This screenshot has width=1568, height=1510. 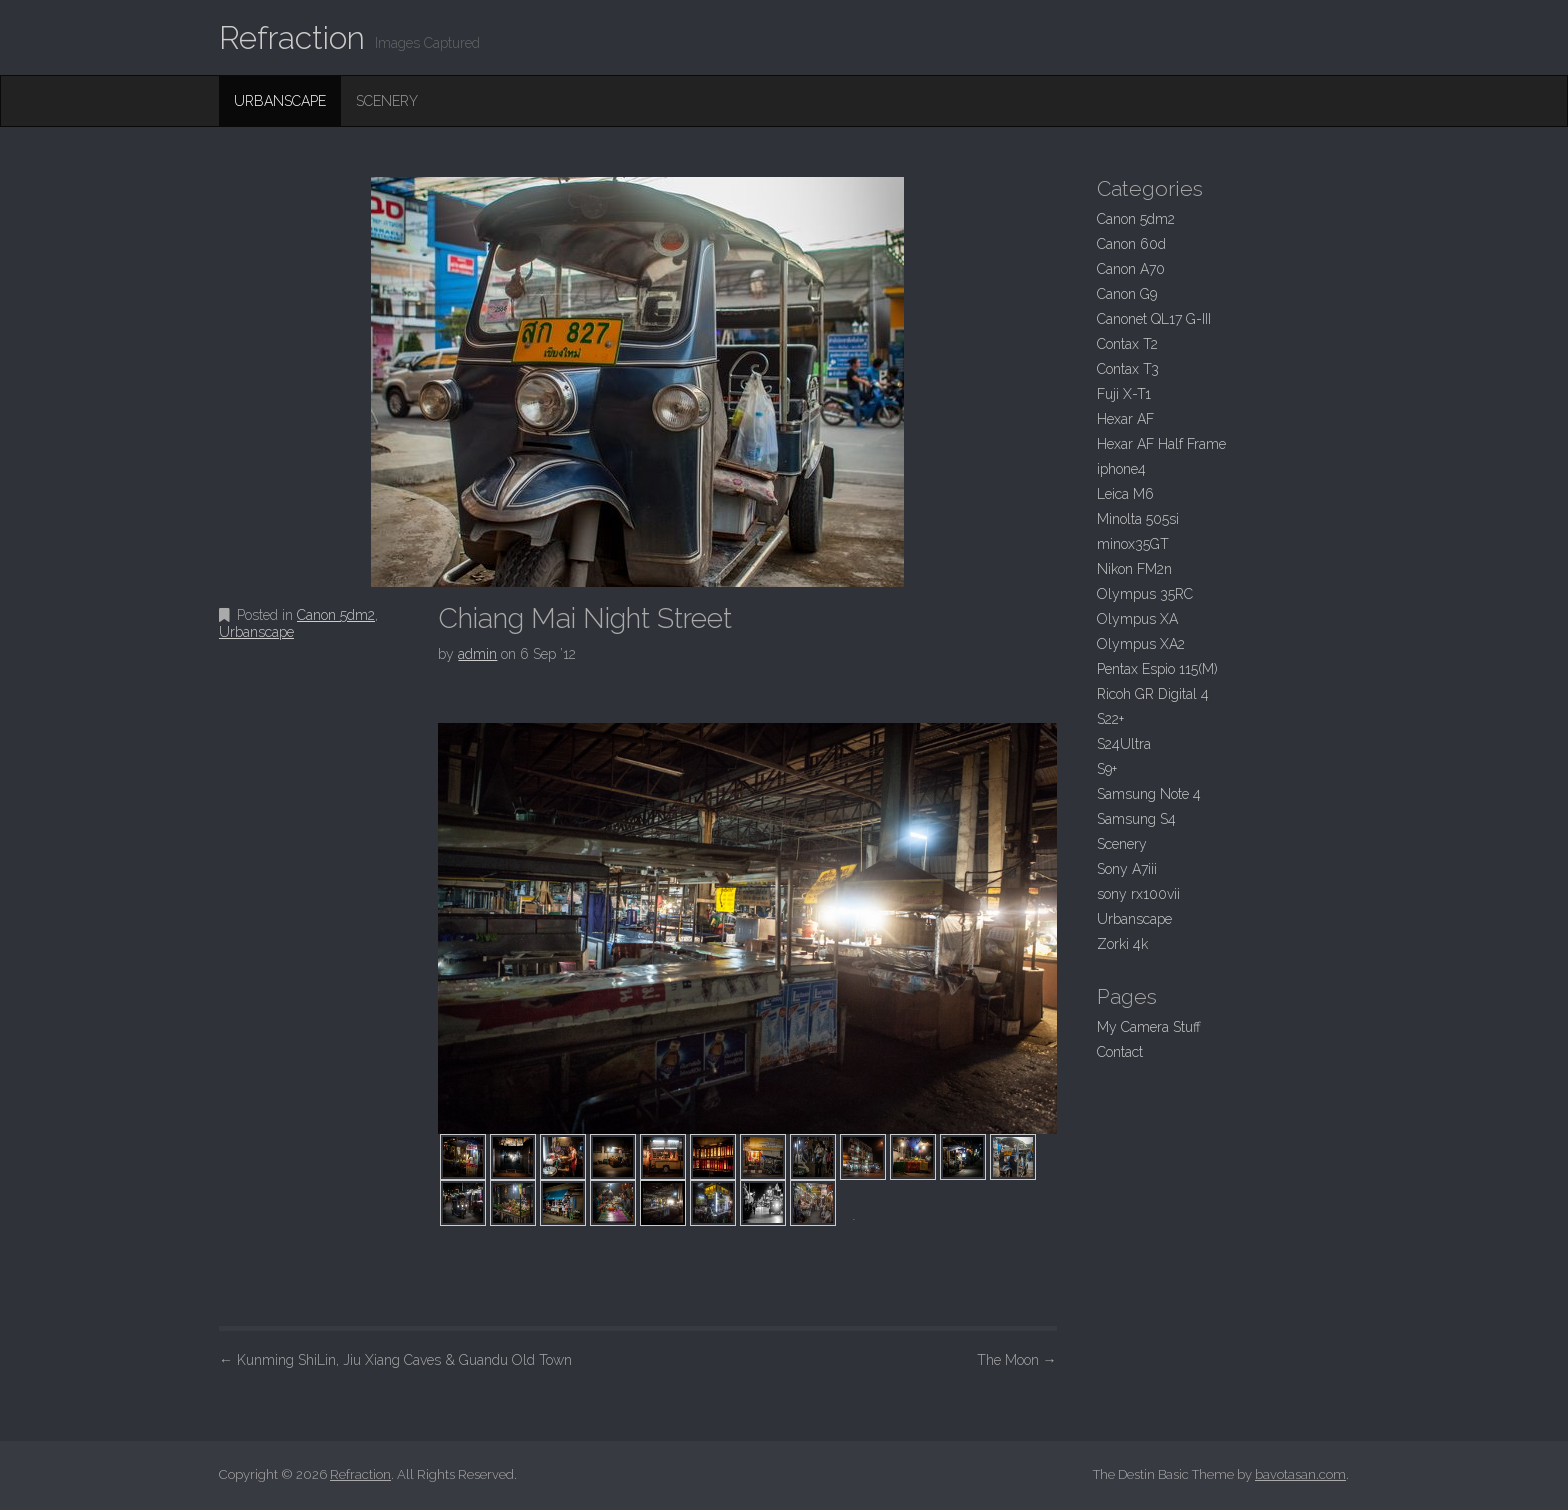 I want to click on Ricoh GR Digital 4, so click(x=1153, y=694).